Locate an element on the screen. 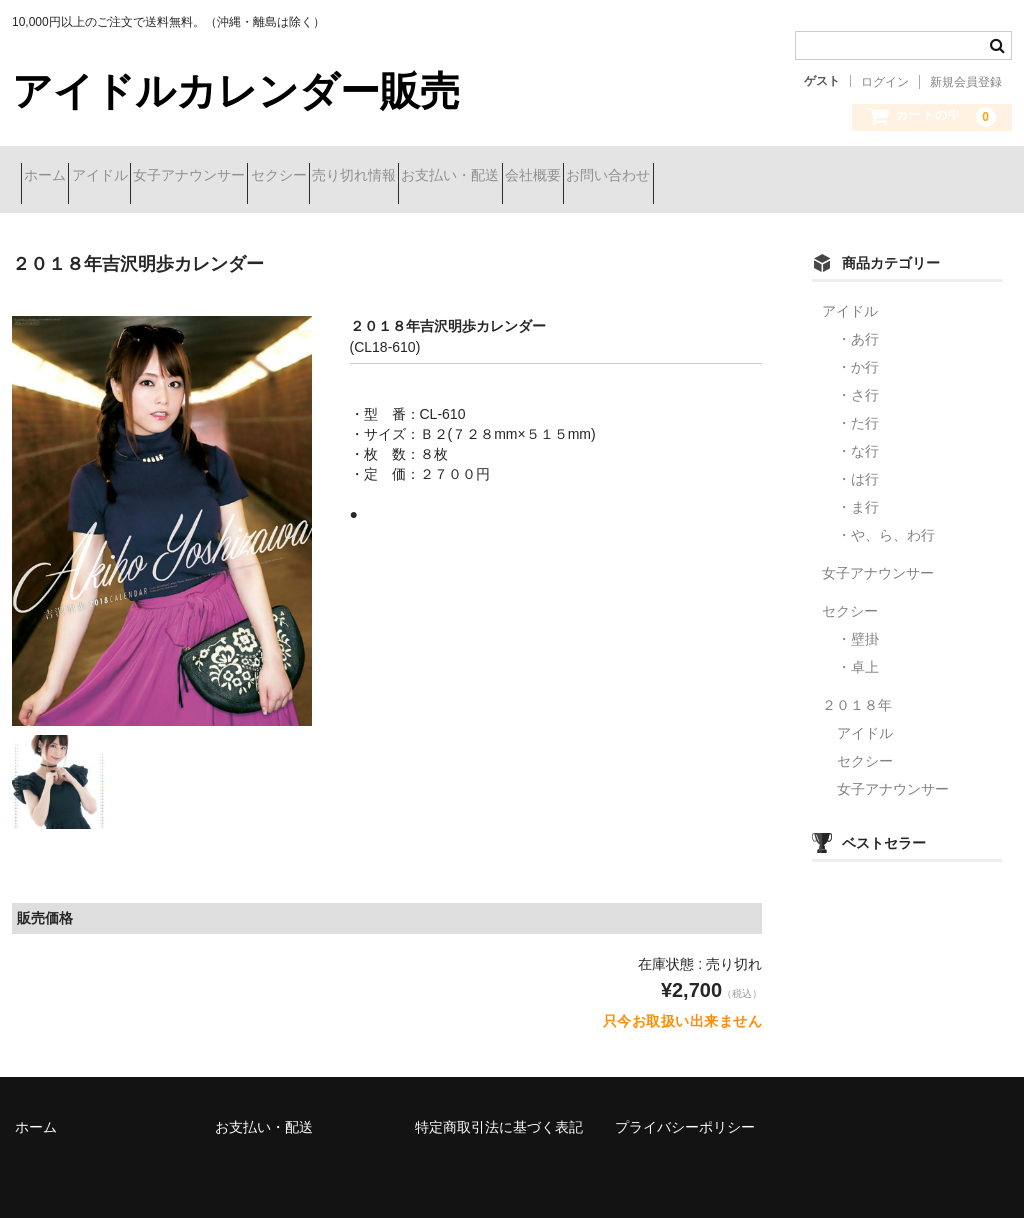 The width and height of the screenshot is (1024, 1218). 特定商取引法に基づく表記 is located at coordinates (499, 1112).